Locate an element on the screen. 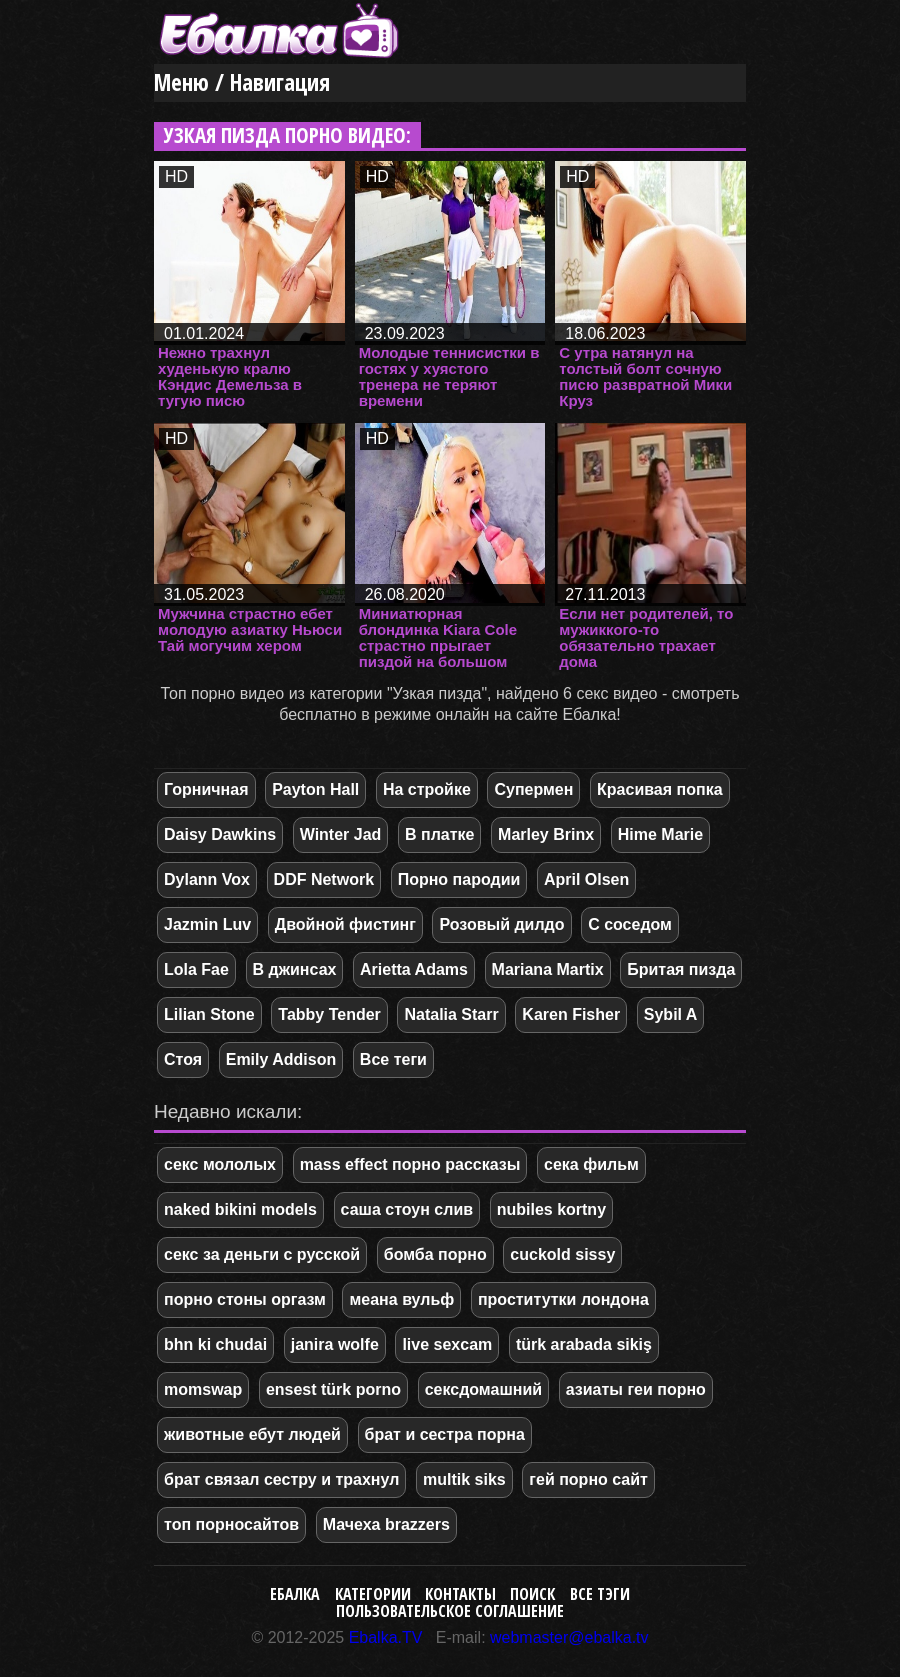  nubiles kortny is located at coordinates (551, 1209).